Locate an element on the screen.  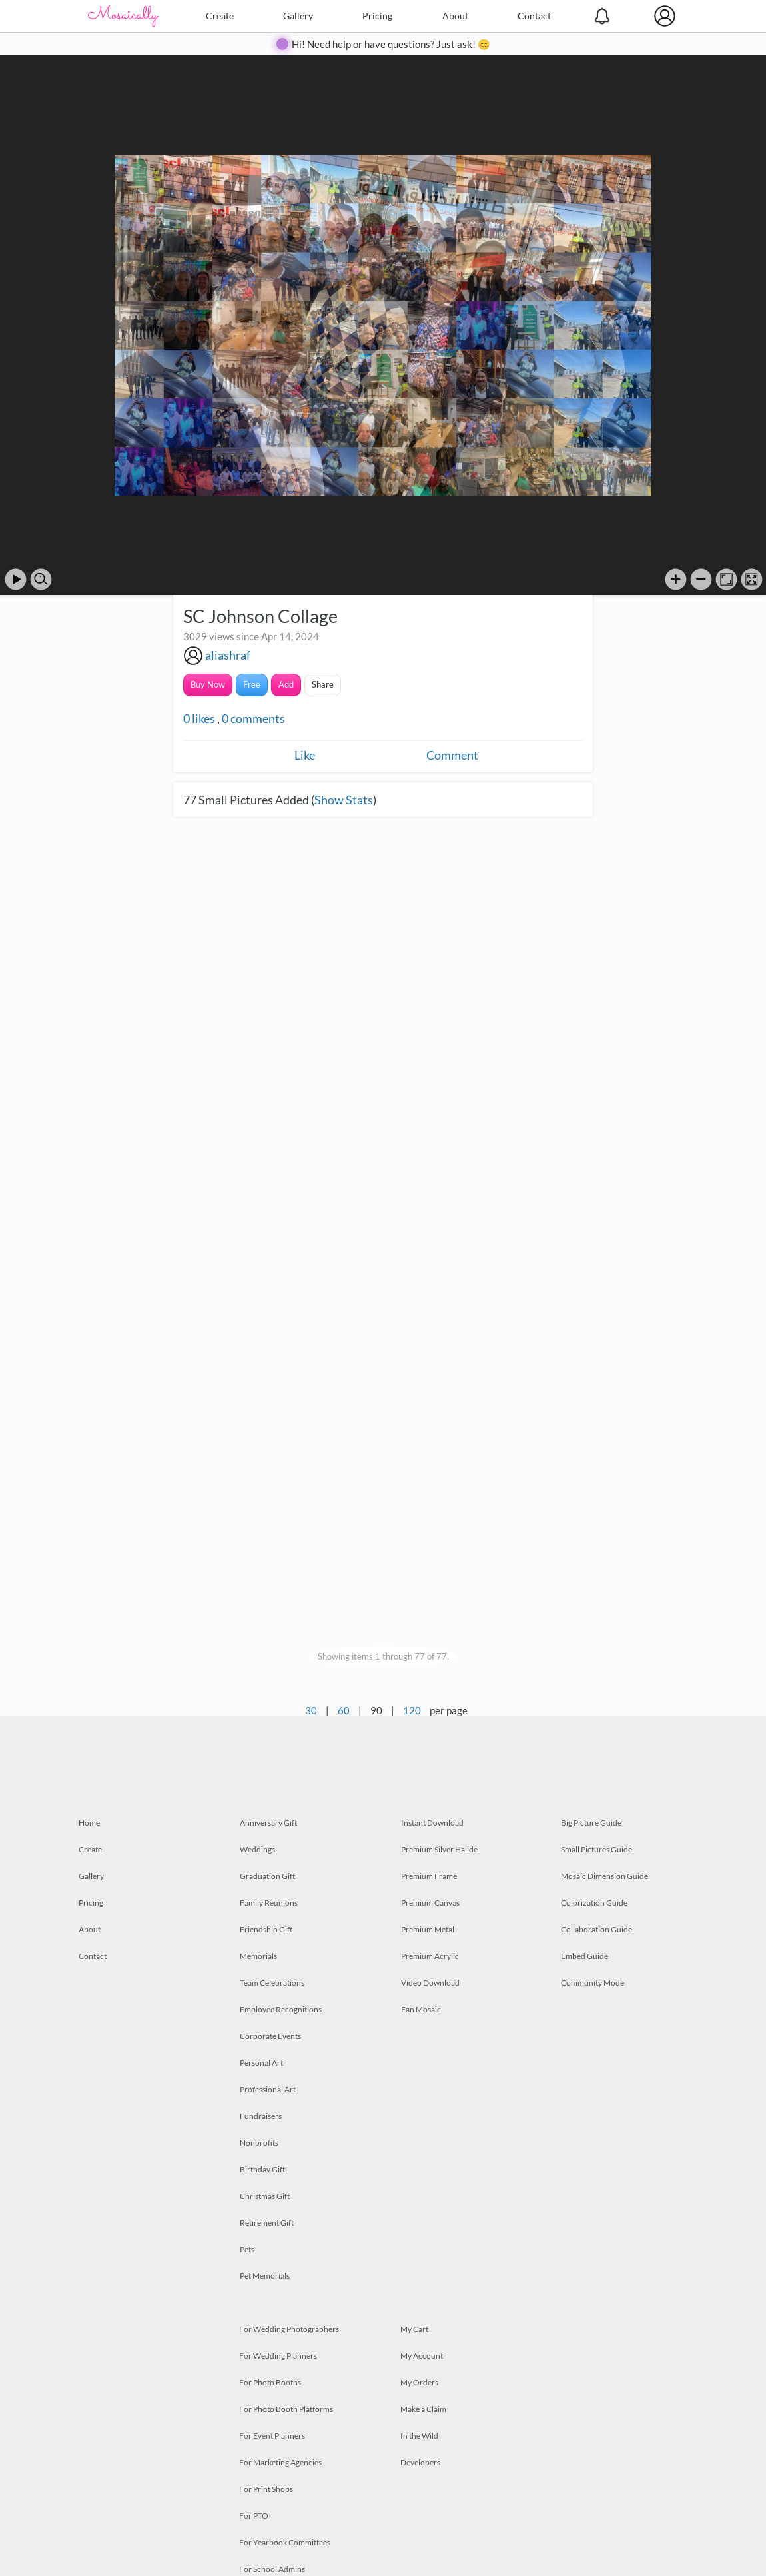
For Marketing Agencies is located at coordinates (280, 2462).